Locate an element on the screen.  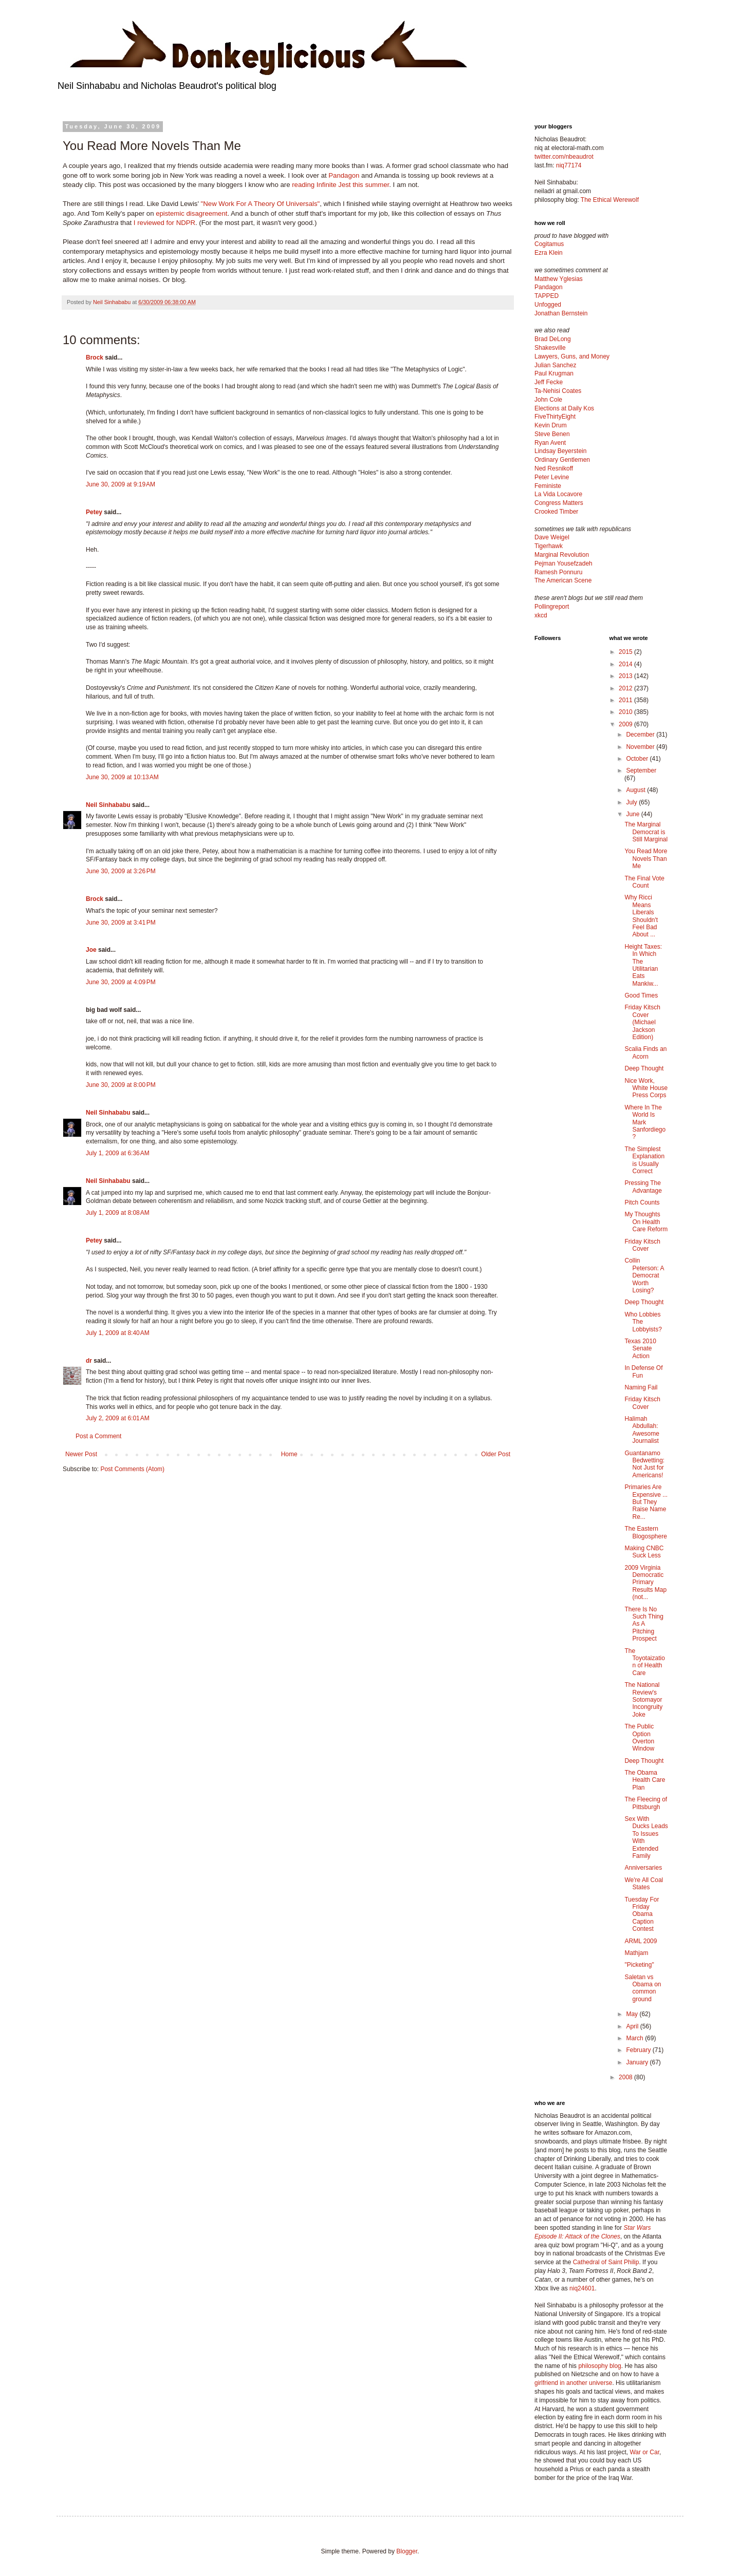
June 30, 2009 at 8:00 PM is located at coordinates (121, 1084).